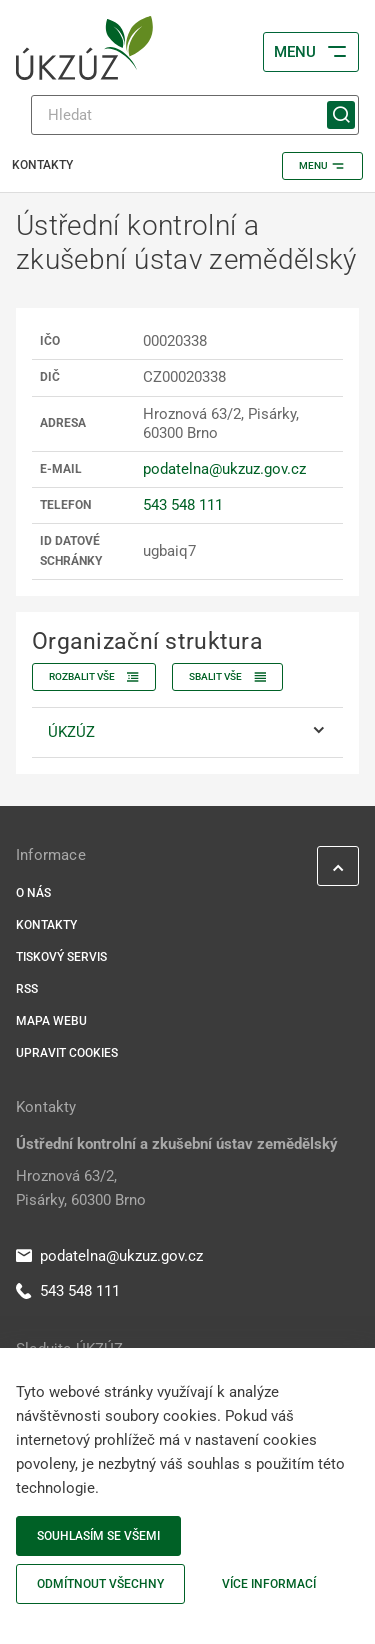  I want to click on Souhlasím se všemi, so click(98, 1536).